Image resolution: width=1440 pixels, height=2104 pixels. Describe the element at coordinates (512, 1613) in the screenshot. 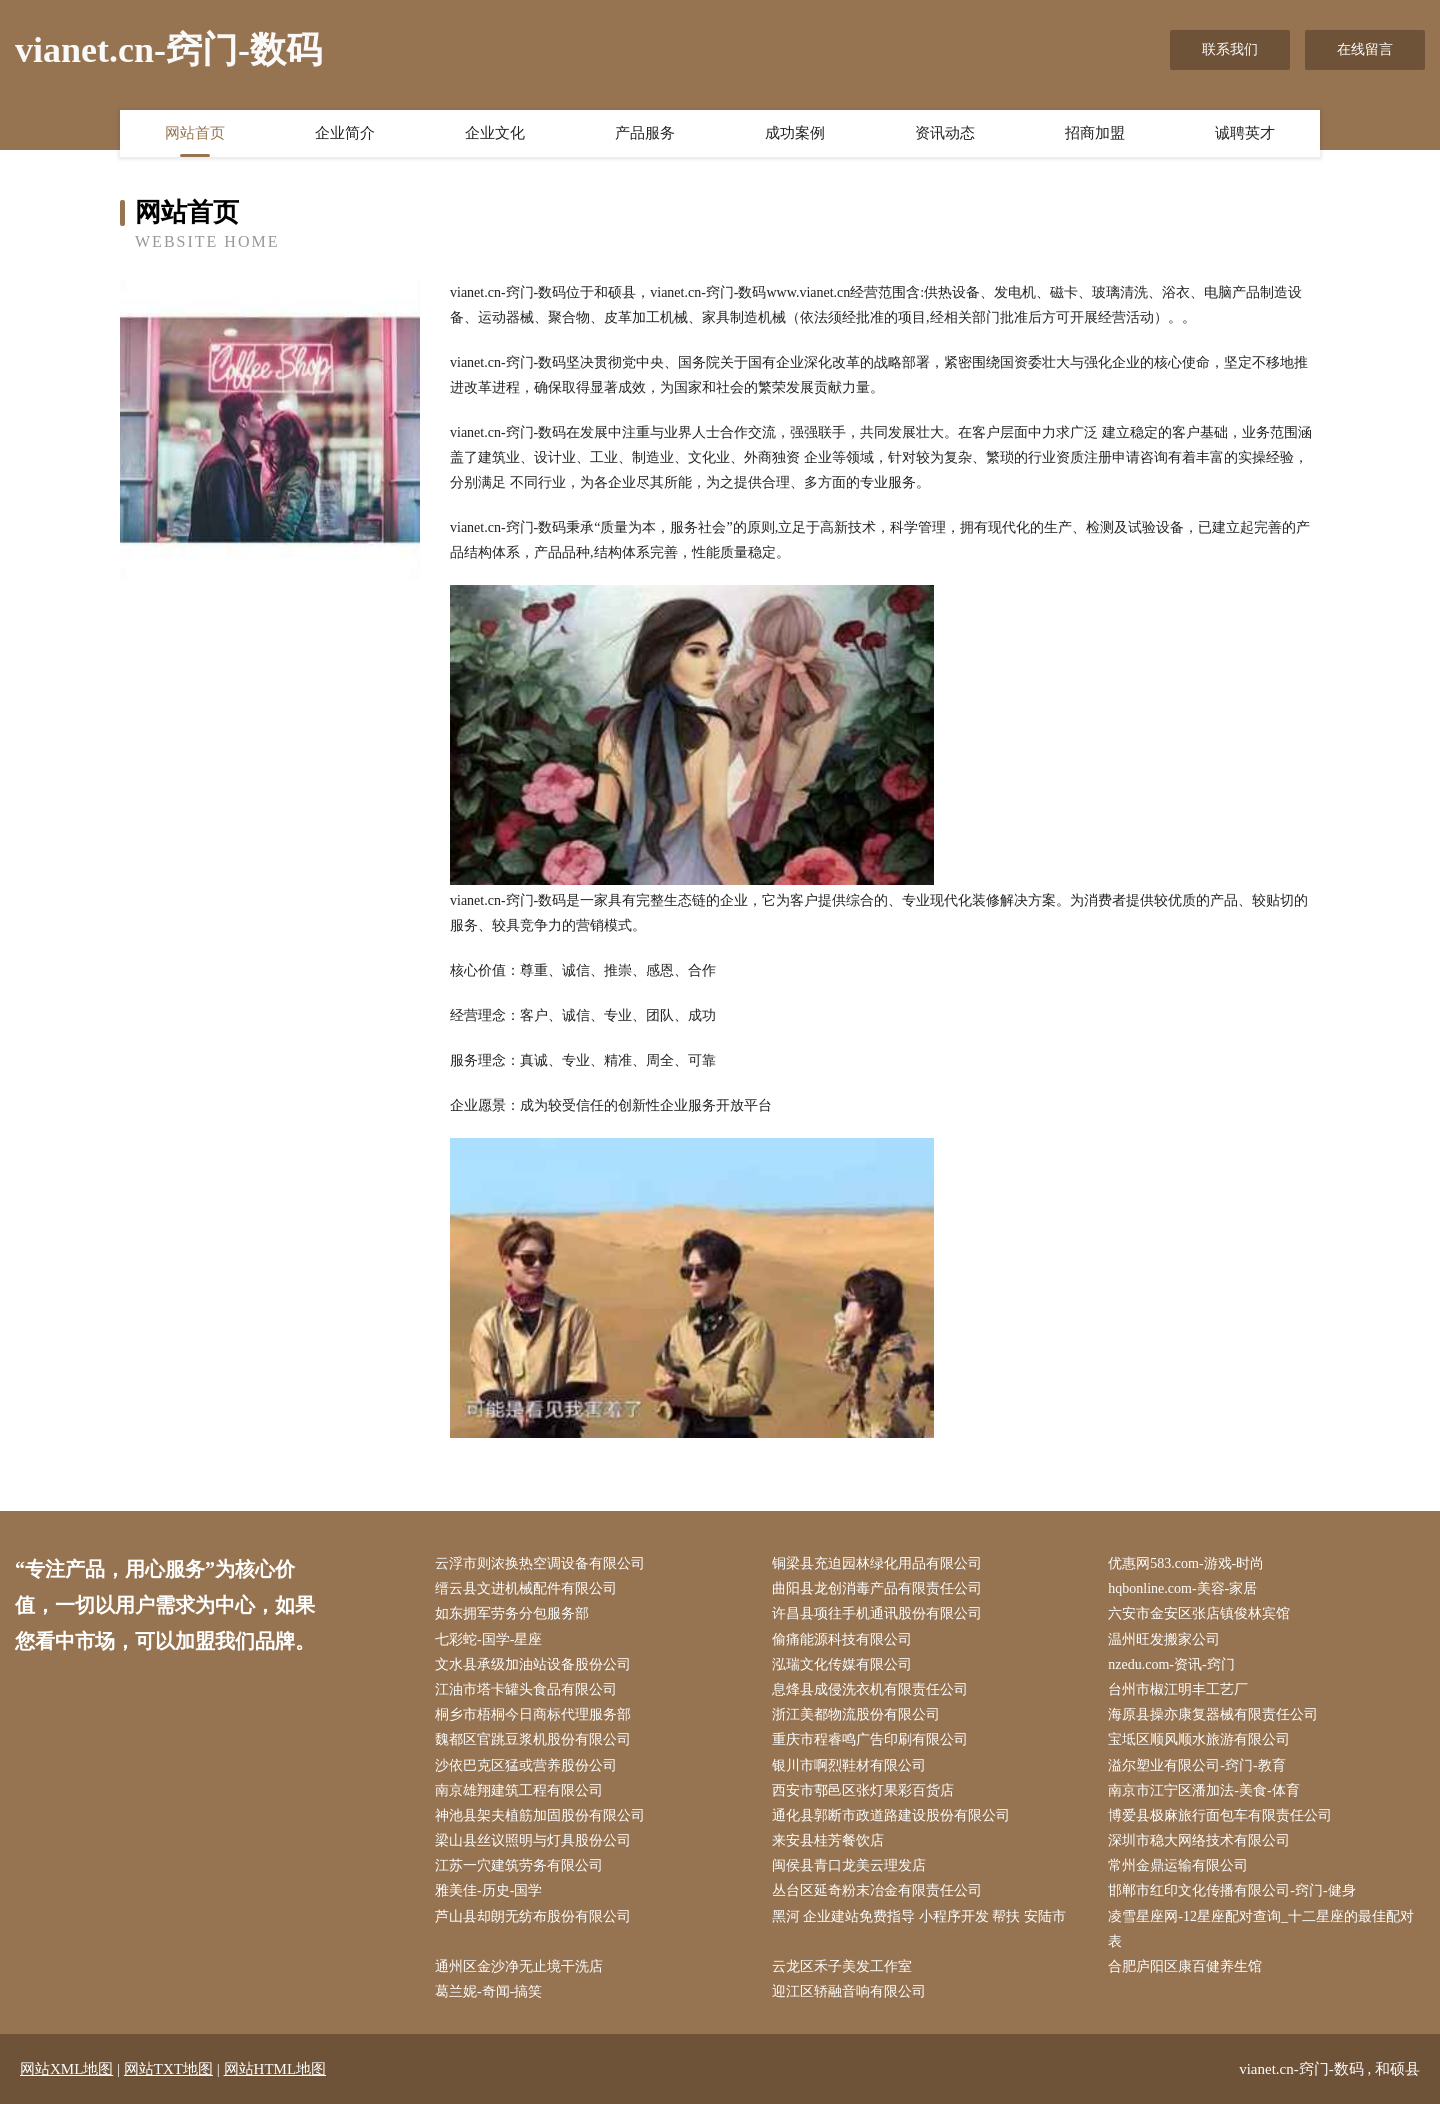

I see `如东拥军劳务分包服务部` at that location.